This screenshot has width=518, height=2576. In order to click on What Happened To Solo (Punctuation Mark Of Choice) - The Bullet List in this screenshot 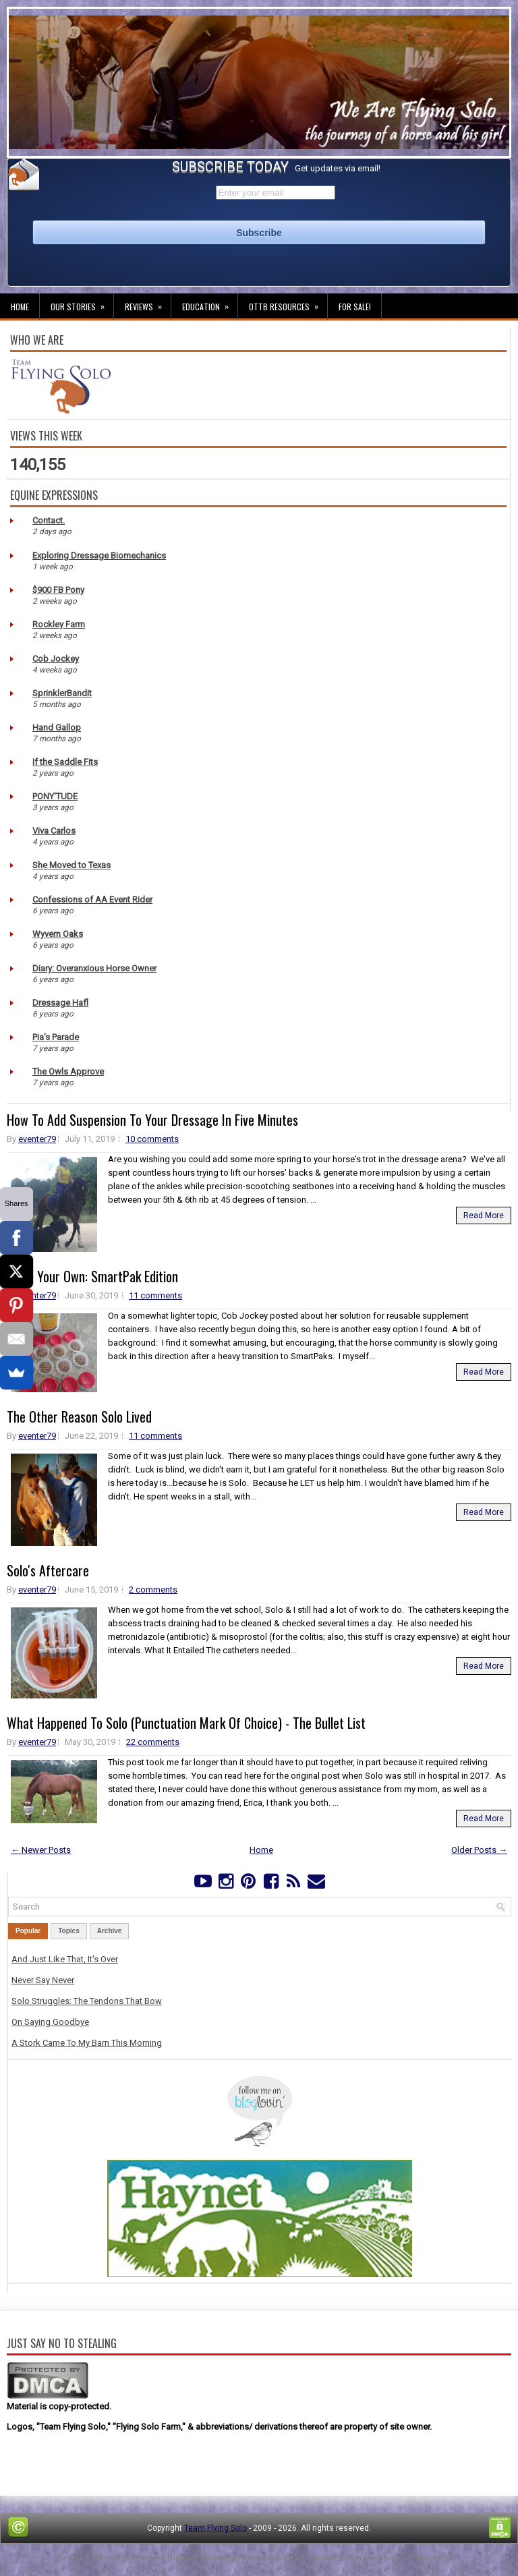, I will do `click(186, 1722)`.